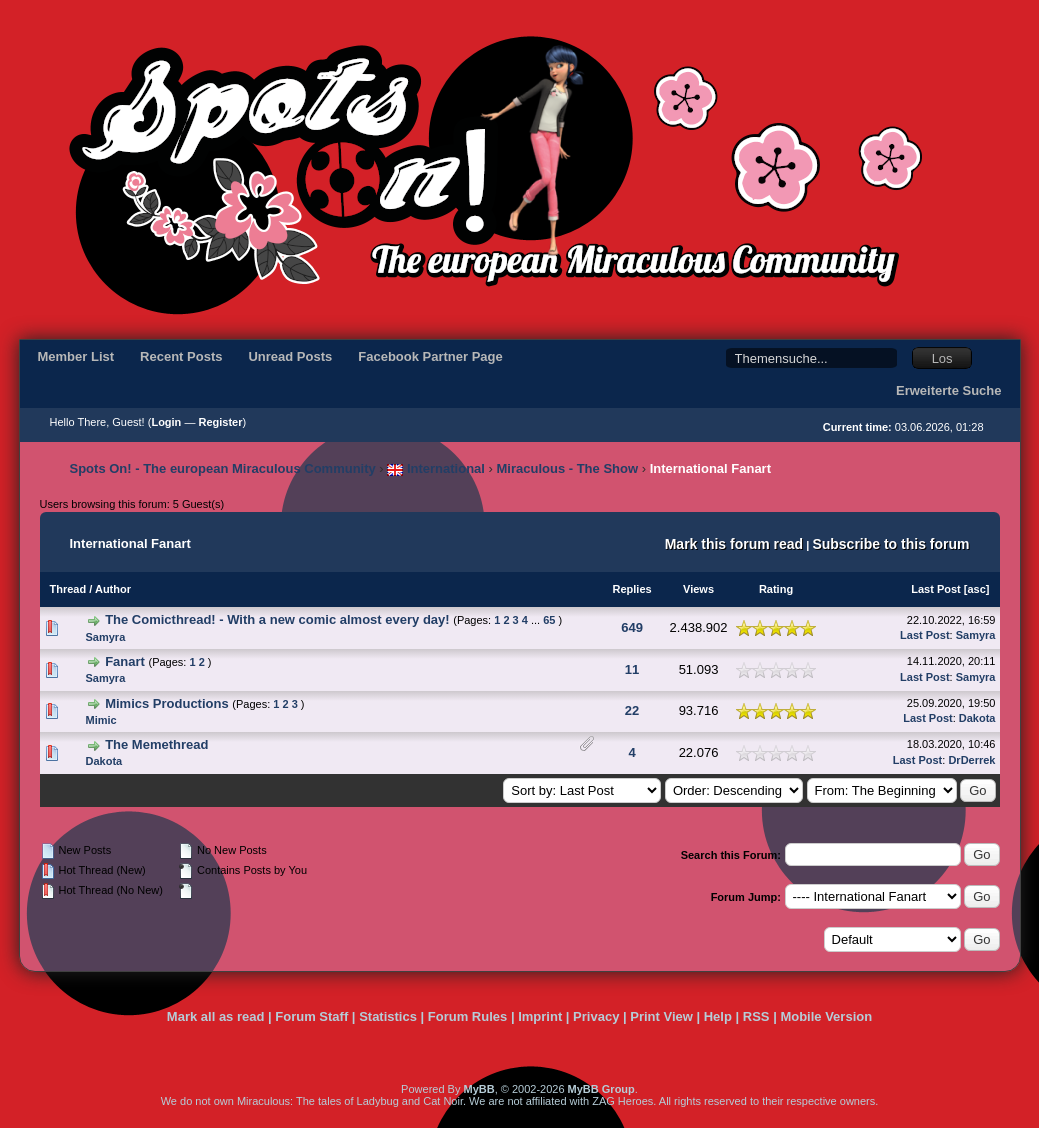 The height and width of the screenshot is (1128, 1039). What do you see at coordinates (632, 710) in the screenshot?
I see `22` at bounding box center [632, 710].